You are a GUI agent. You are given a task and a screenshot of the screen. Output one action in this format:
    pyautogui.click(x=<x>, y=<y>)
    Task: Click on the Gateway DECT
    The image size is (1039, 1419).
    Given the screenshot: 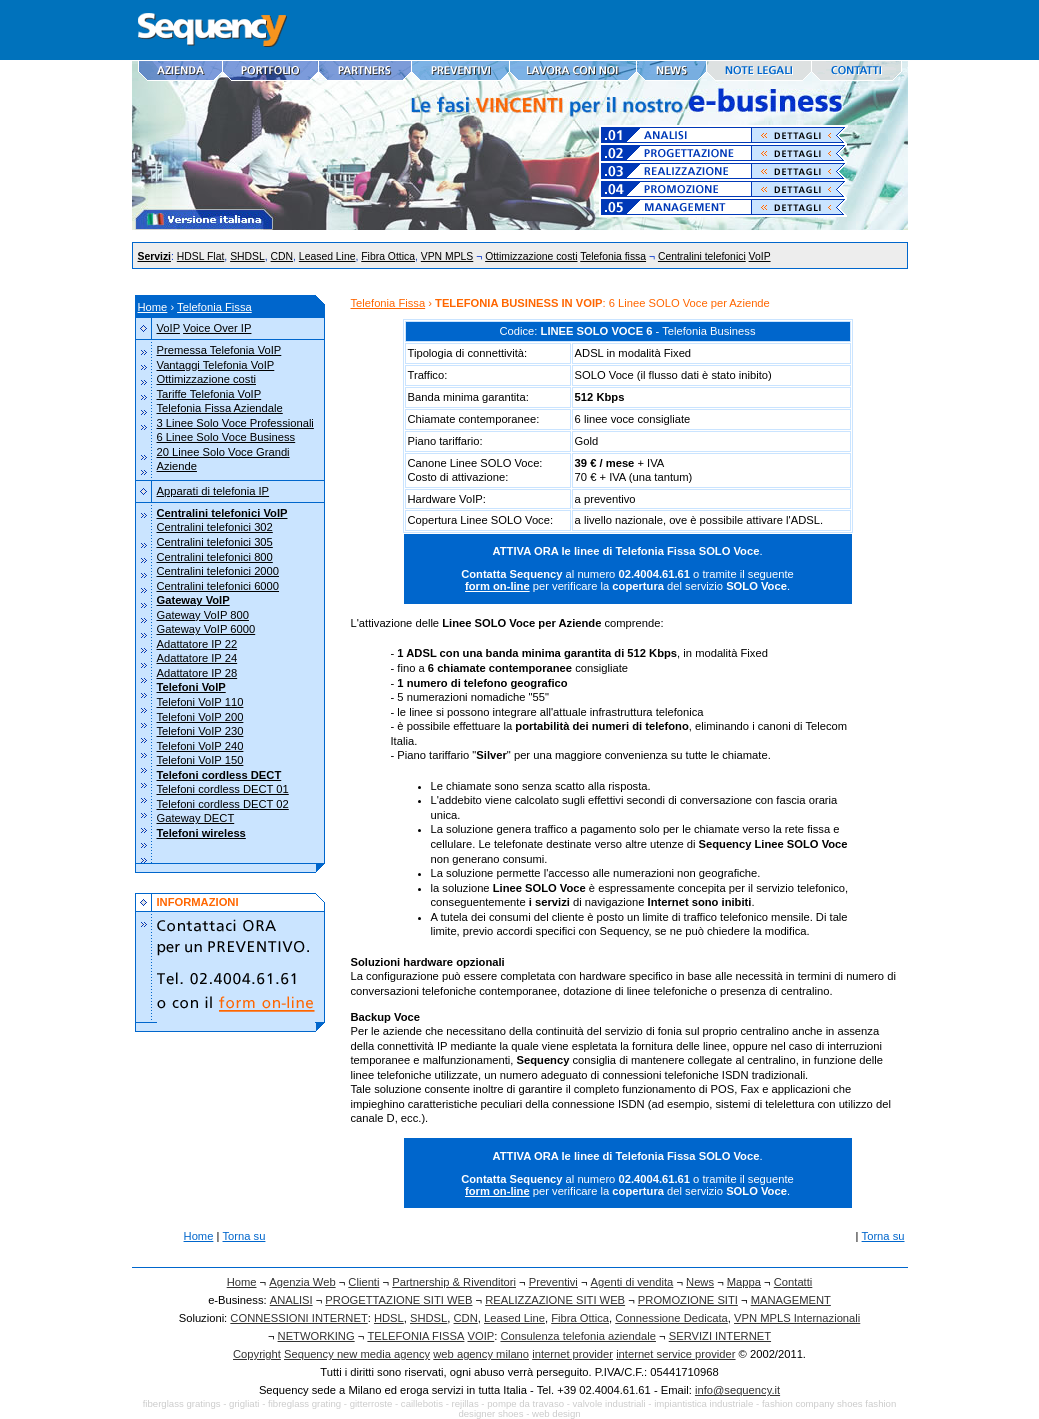 What is the action you would take?
    pyautogui.click(x=196, y=818)
    